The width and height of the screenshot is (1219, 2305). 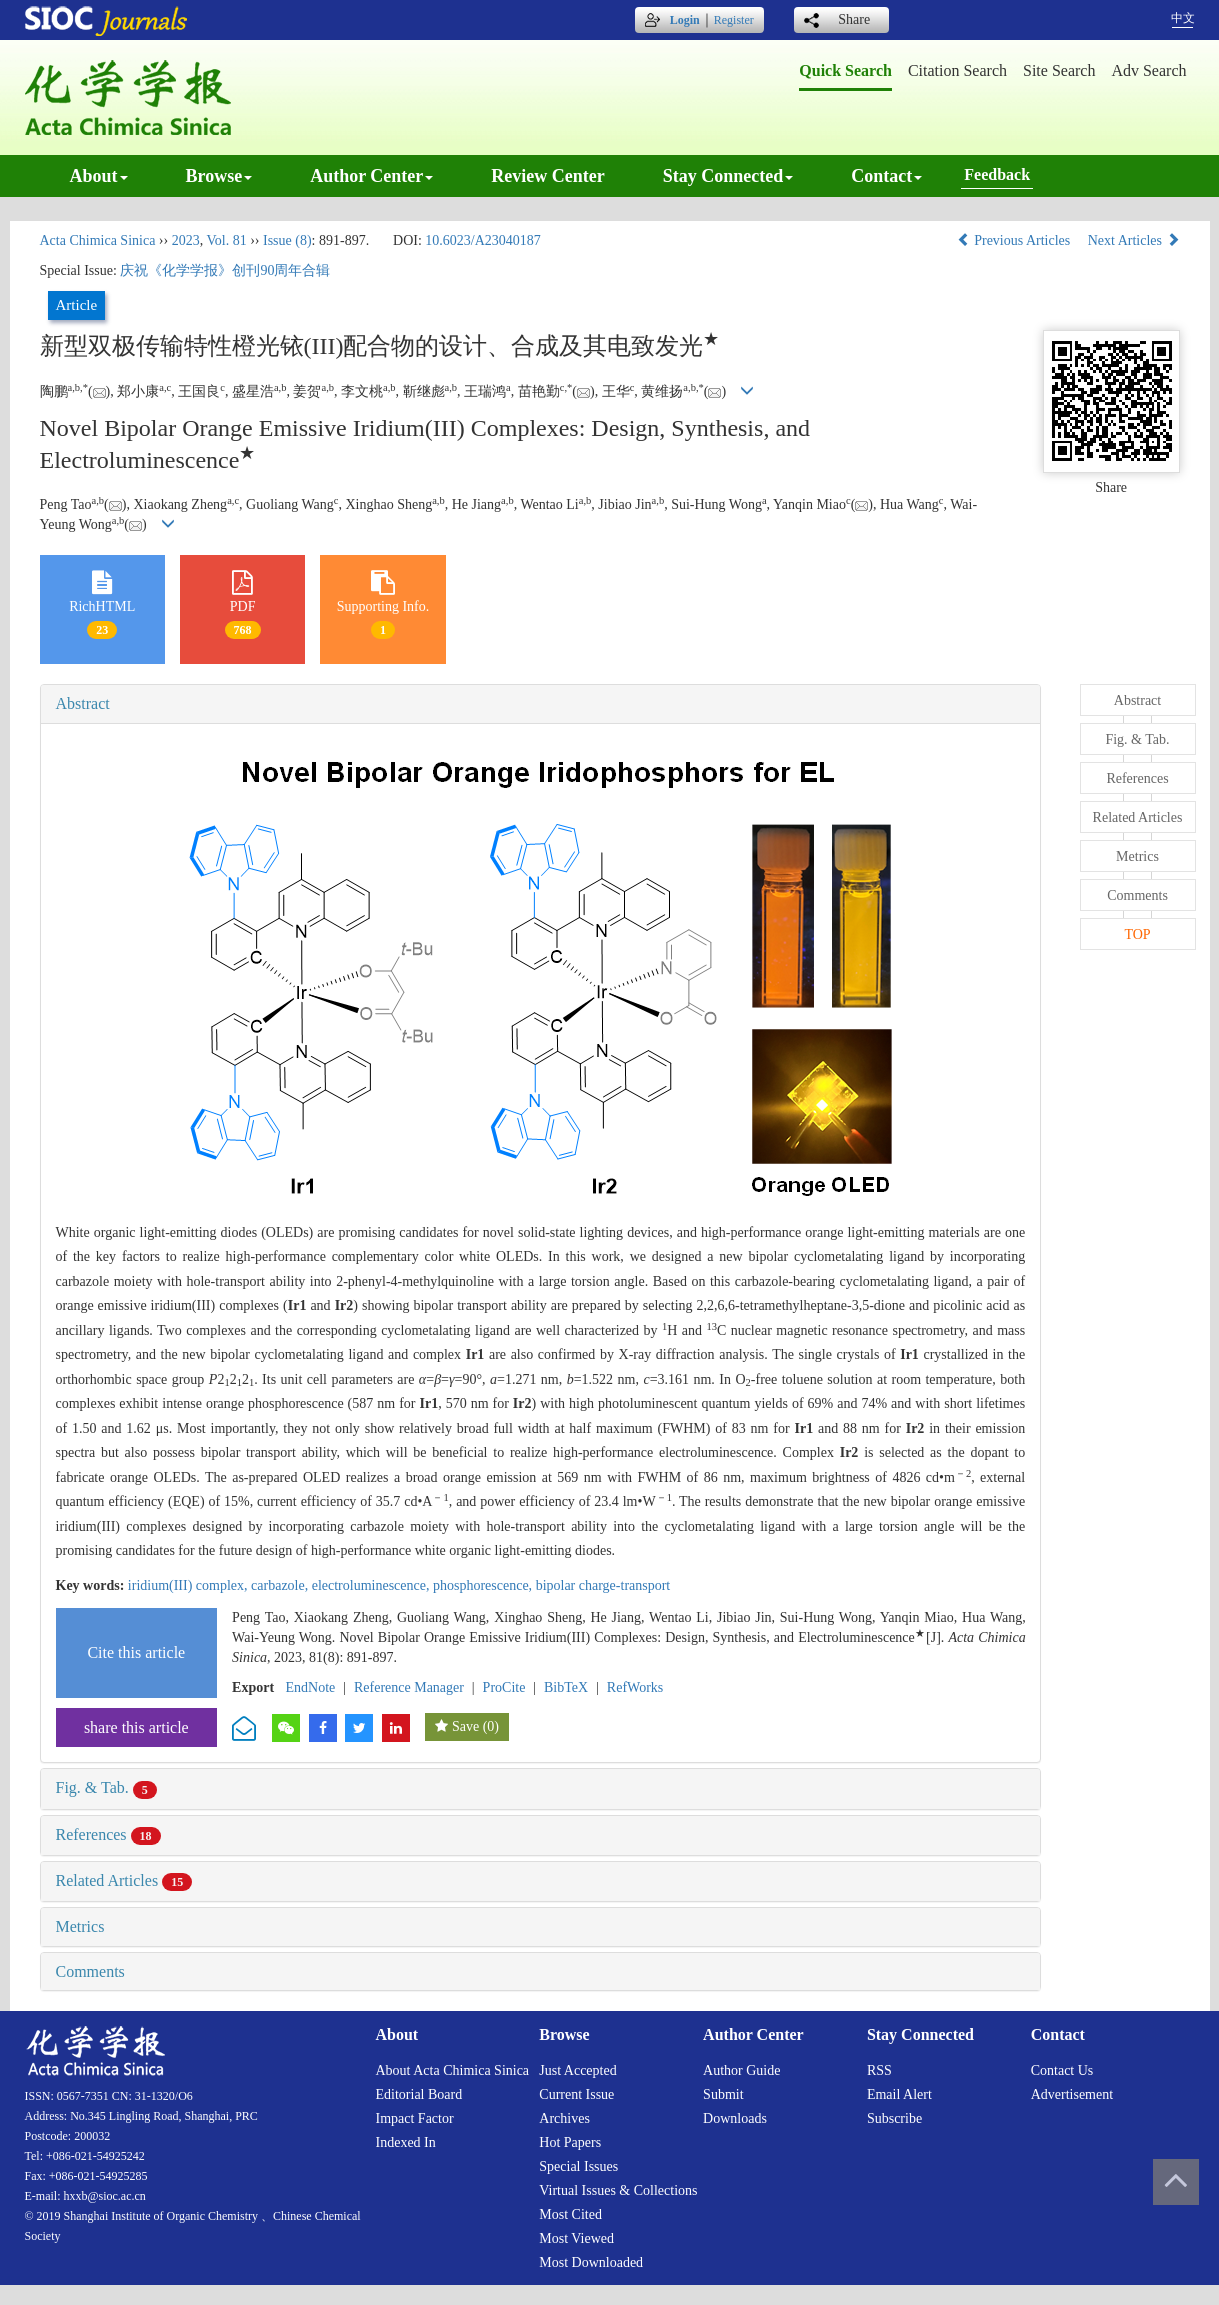 What do you see at coordinates (603, 1585) in the screenshot?
I see `bipolar charge-transport` at bounding box center [603, 1585].